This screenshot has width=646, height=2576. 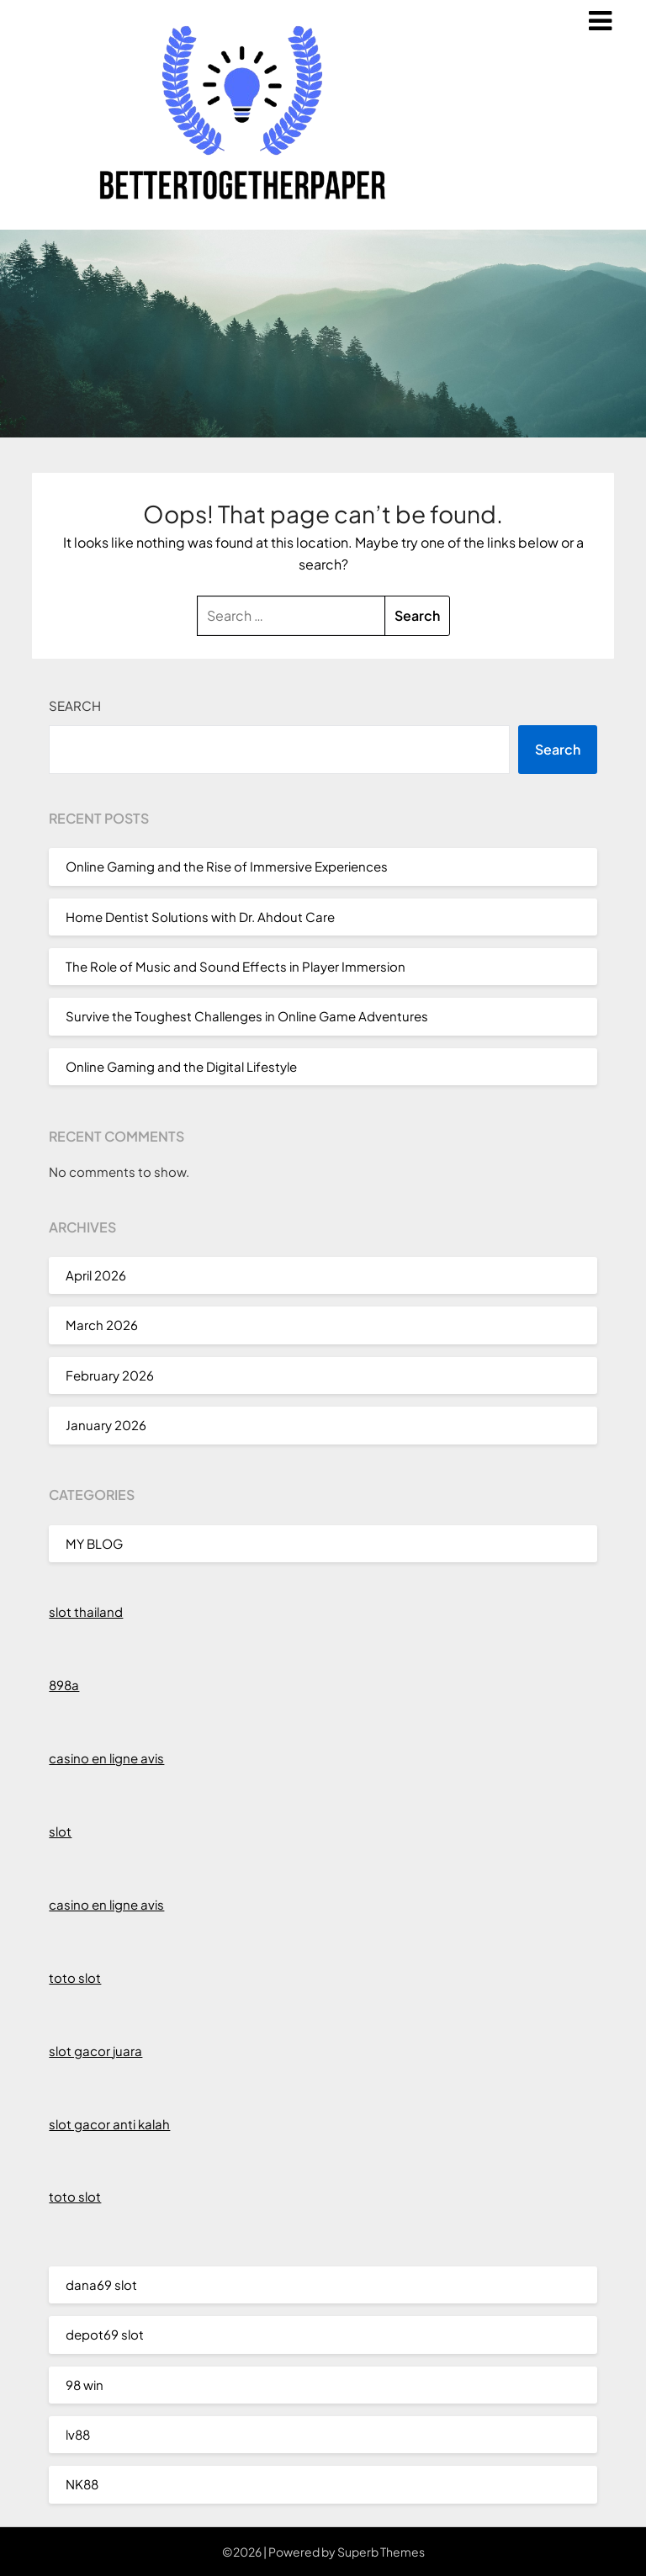 I want to click on Survive the Toughest Challenges in Online Game Adventures, so click(x=247, y=1016).